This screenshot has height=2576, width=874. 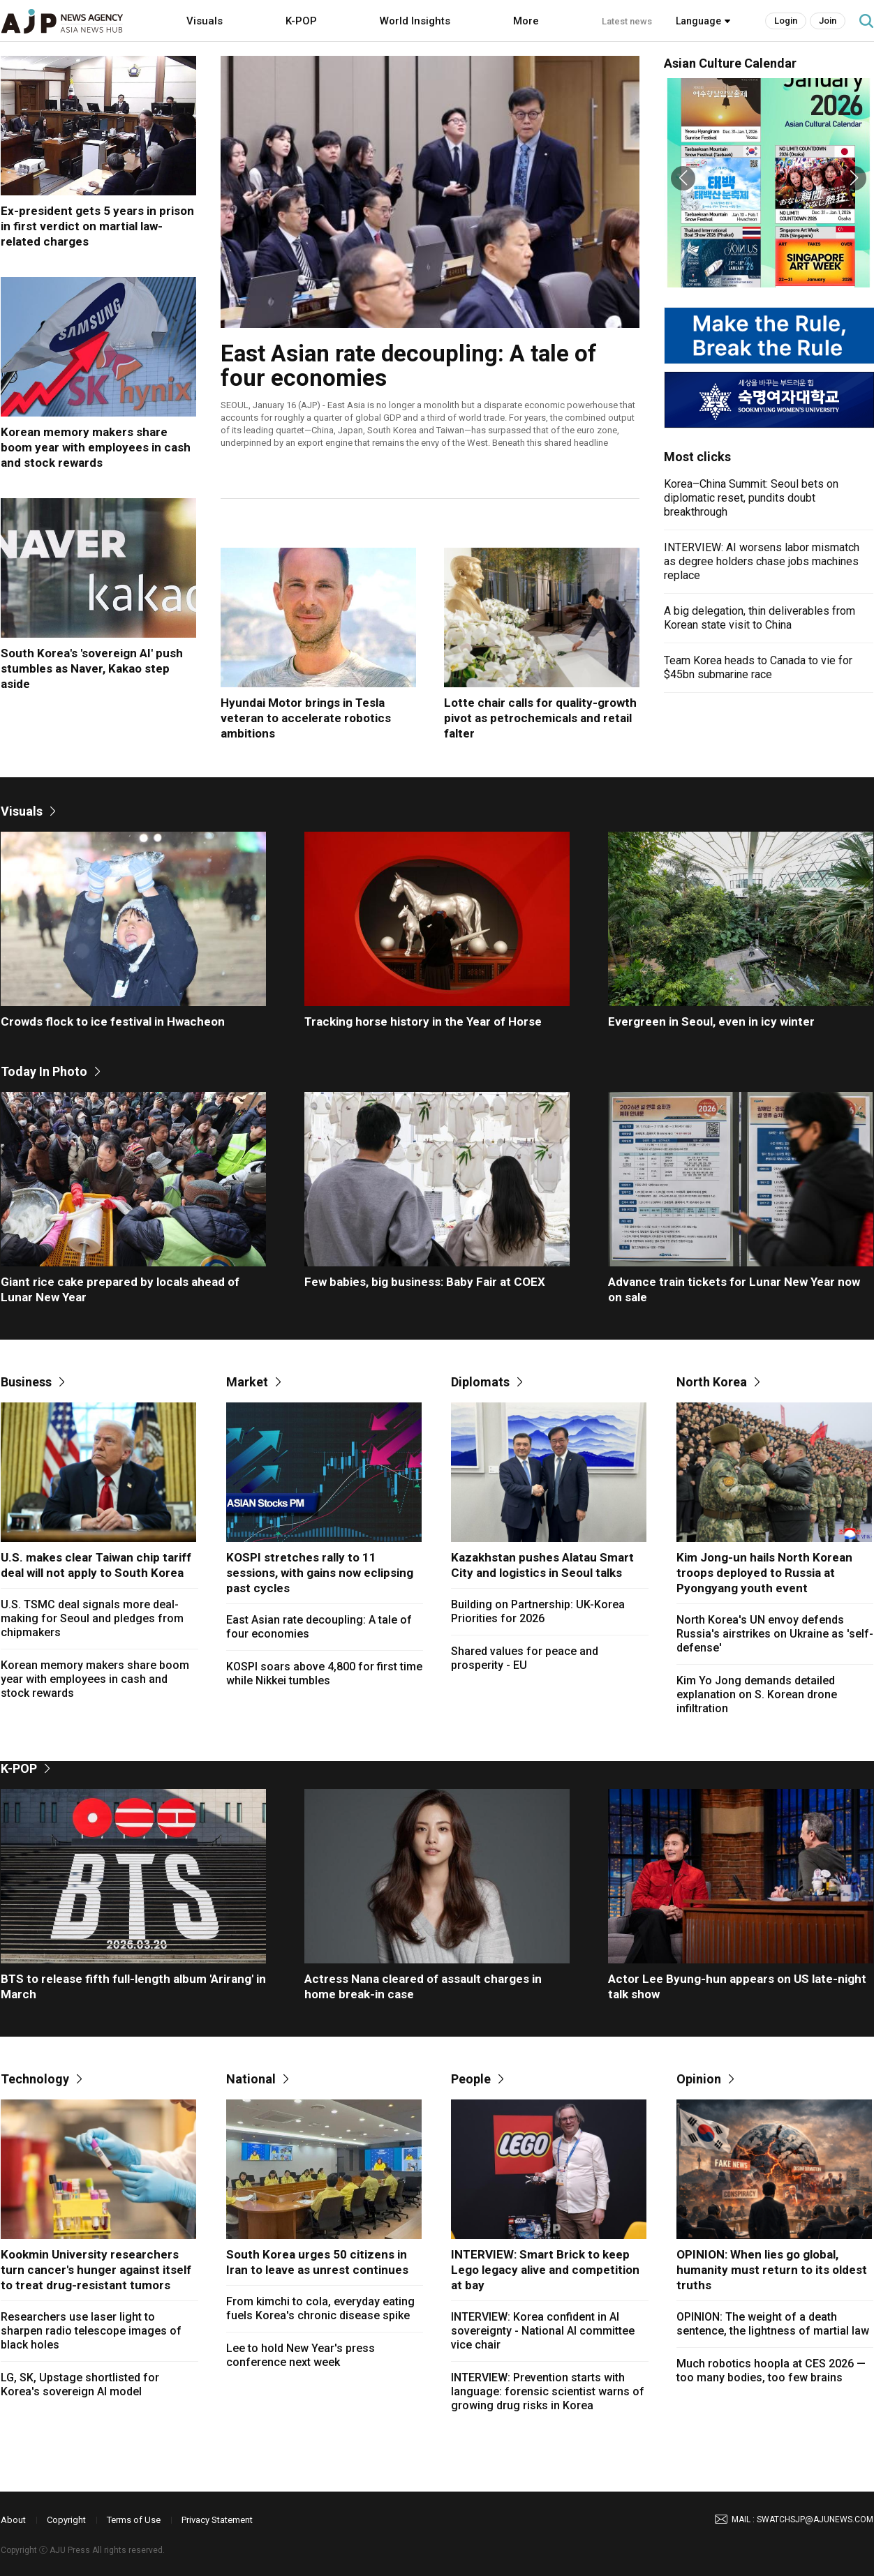 I want to click on LG, SK, Upstage shortlisted for Korea's sovereign AI model, so click(x=80, y=2384).